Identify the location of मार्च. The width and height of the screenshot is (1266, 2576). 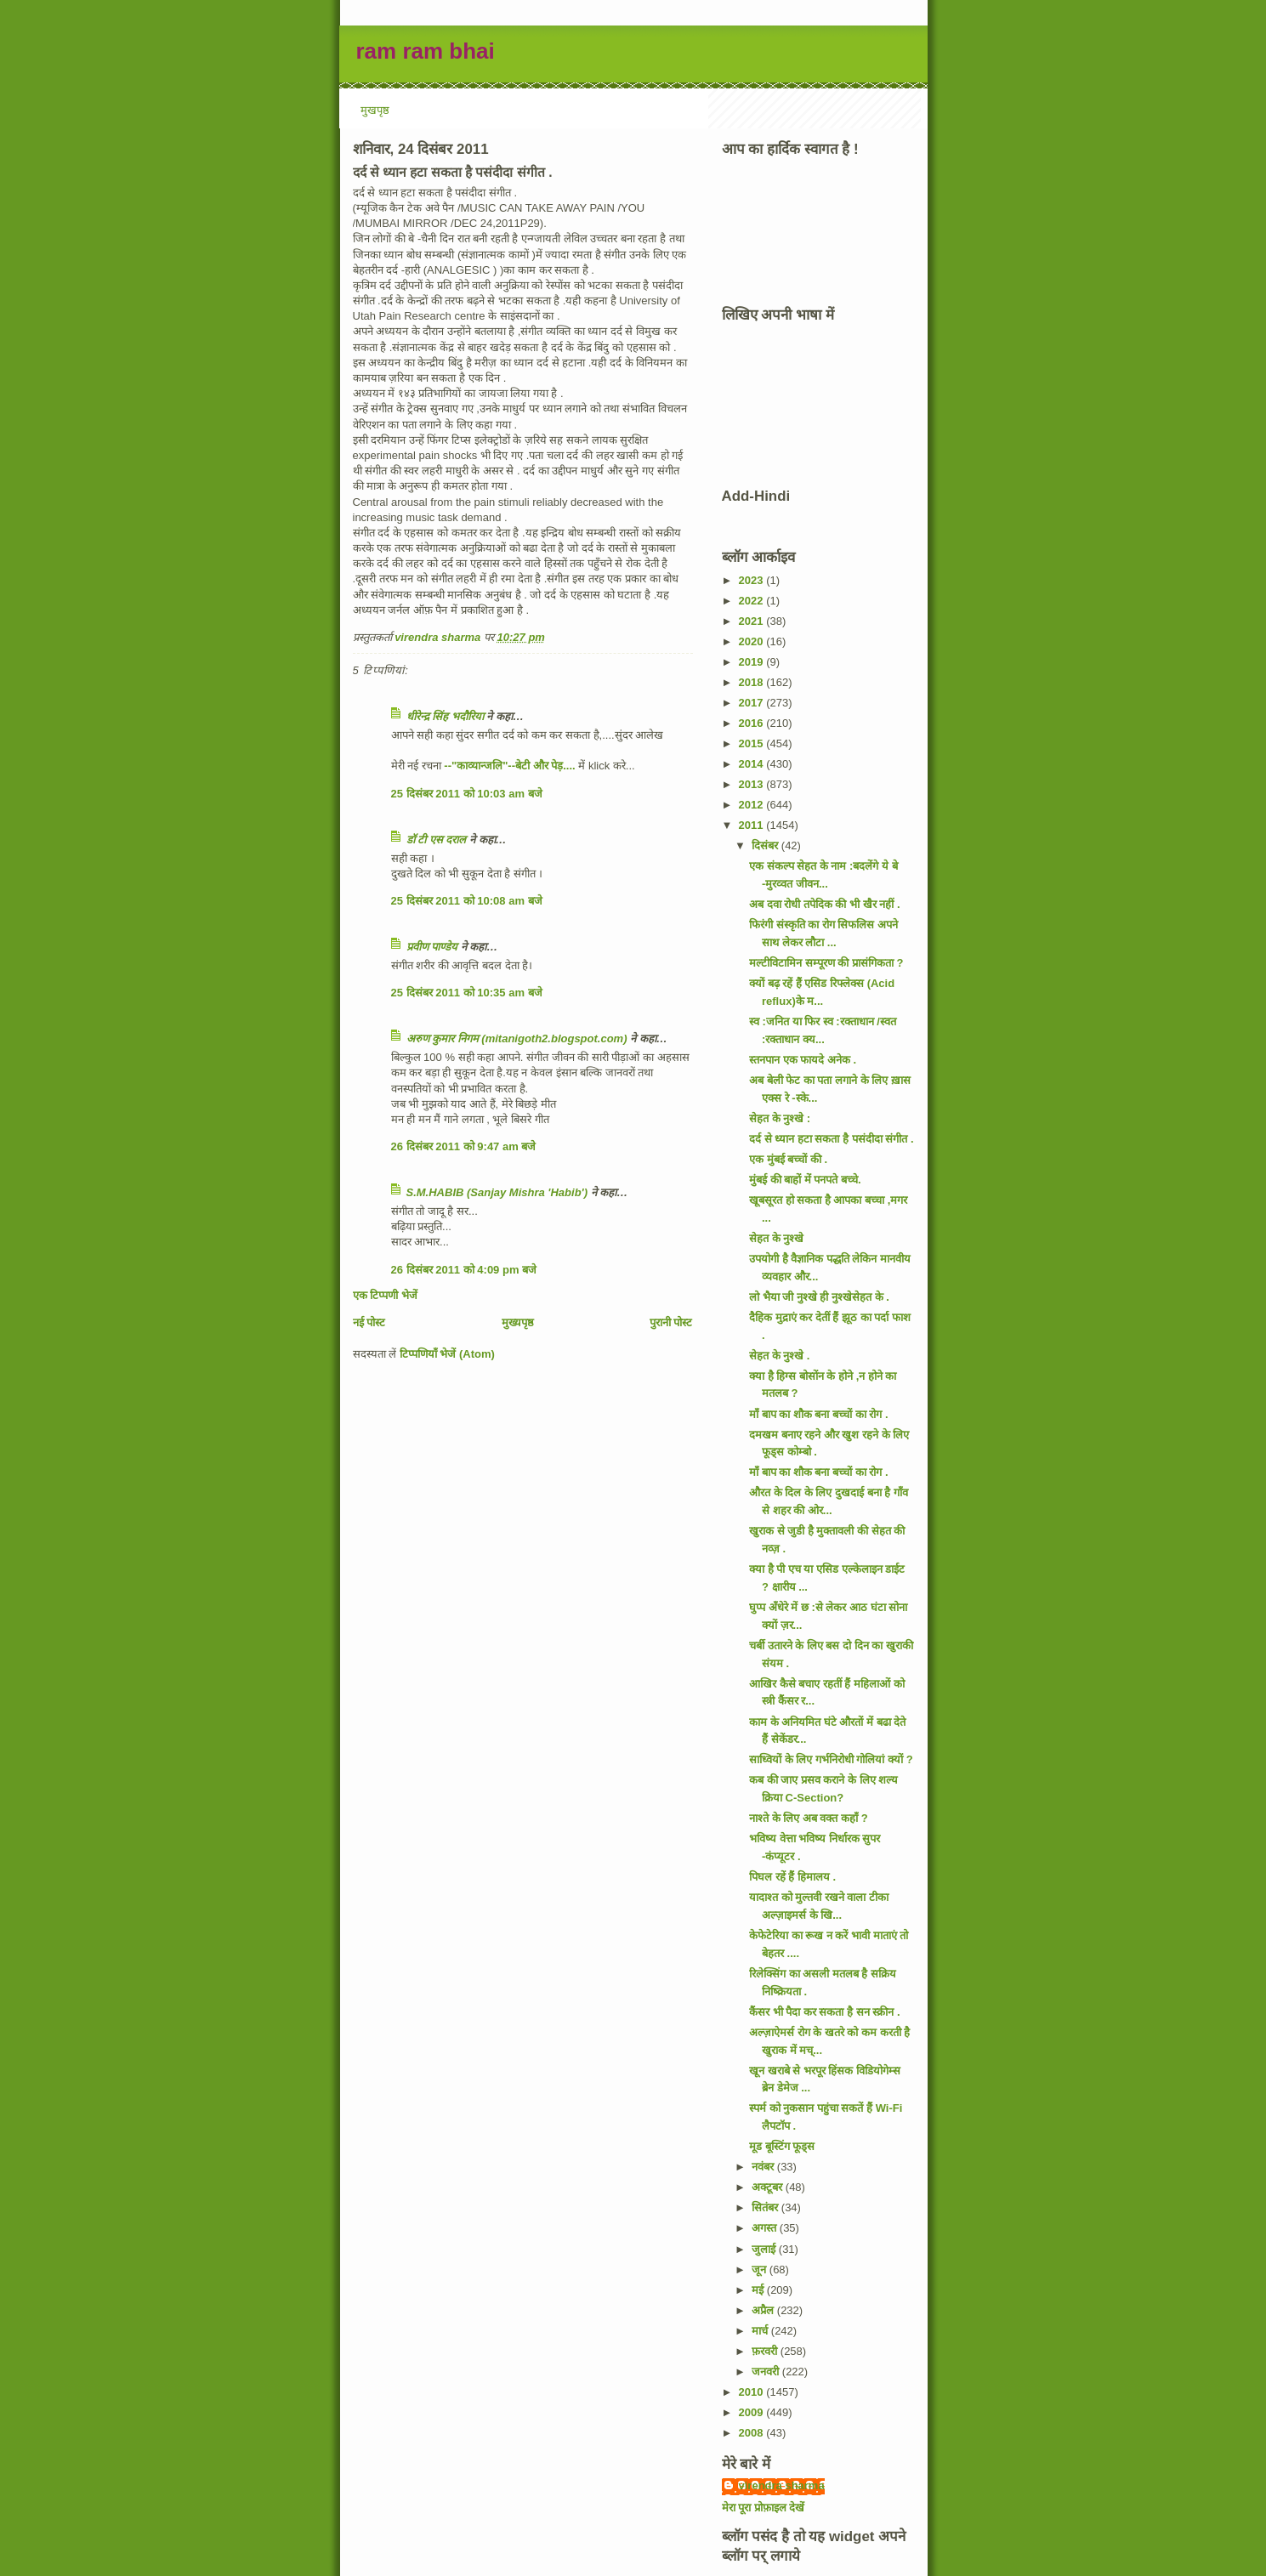
(761, 2330).